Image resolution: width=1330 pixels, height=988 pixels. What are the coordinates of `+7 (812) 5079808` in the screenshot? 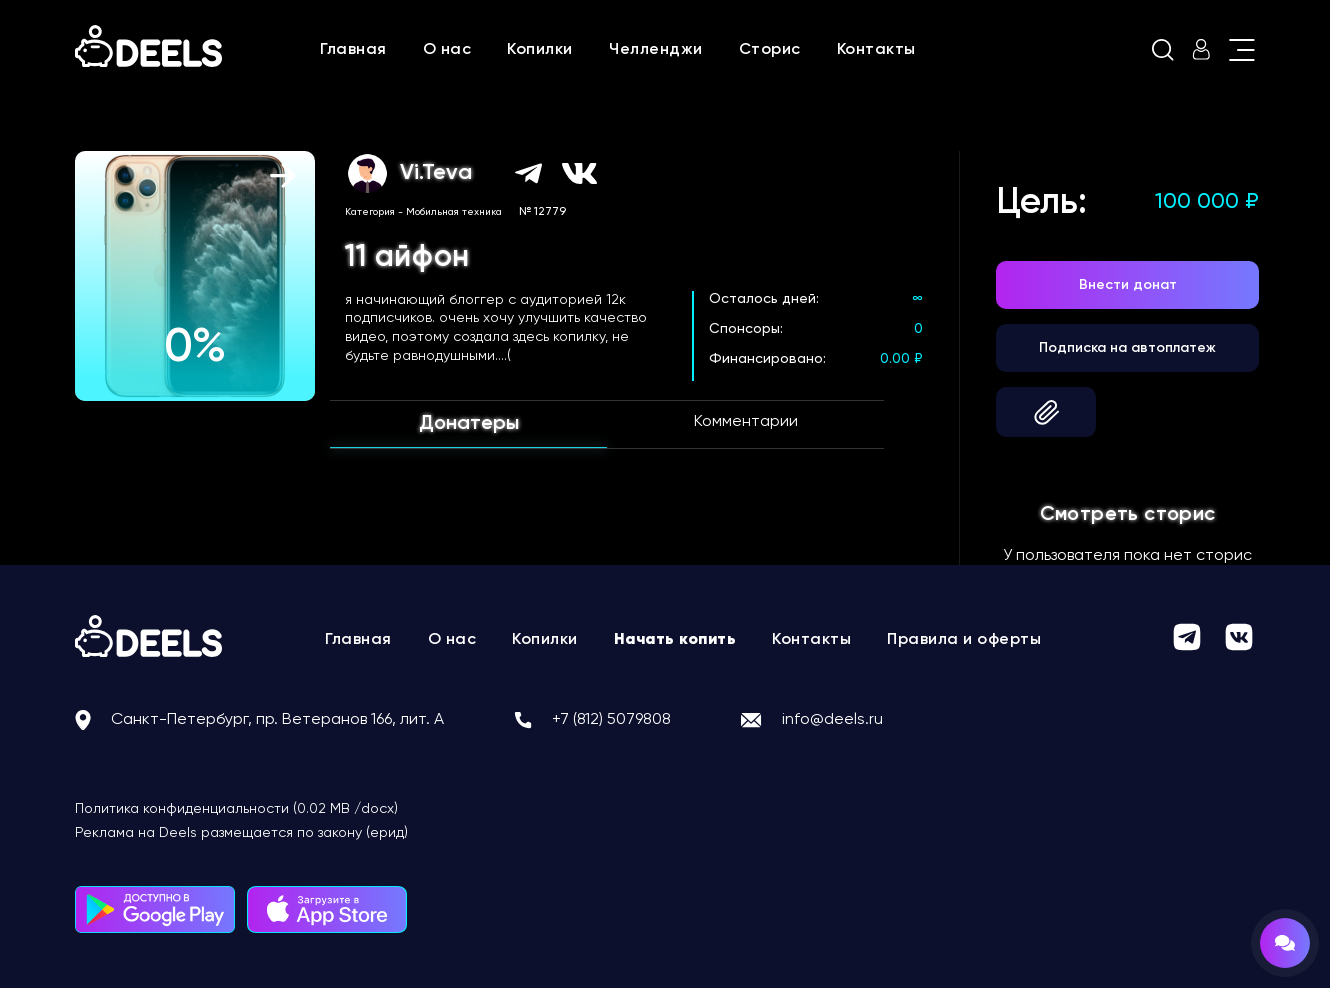 It's located at (611, 720).